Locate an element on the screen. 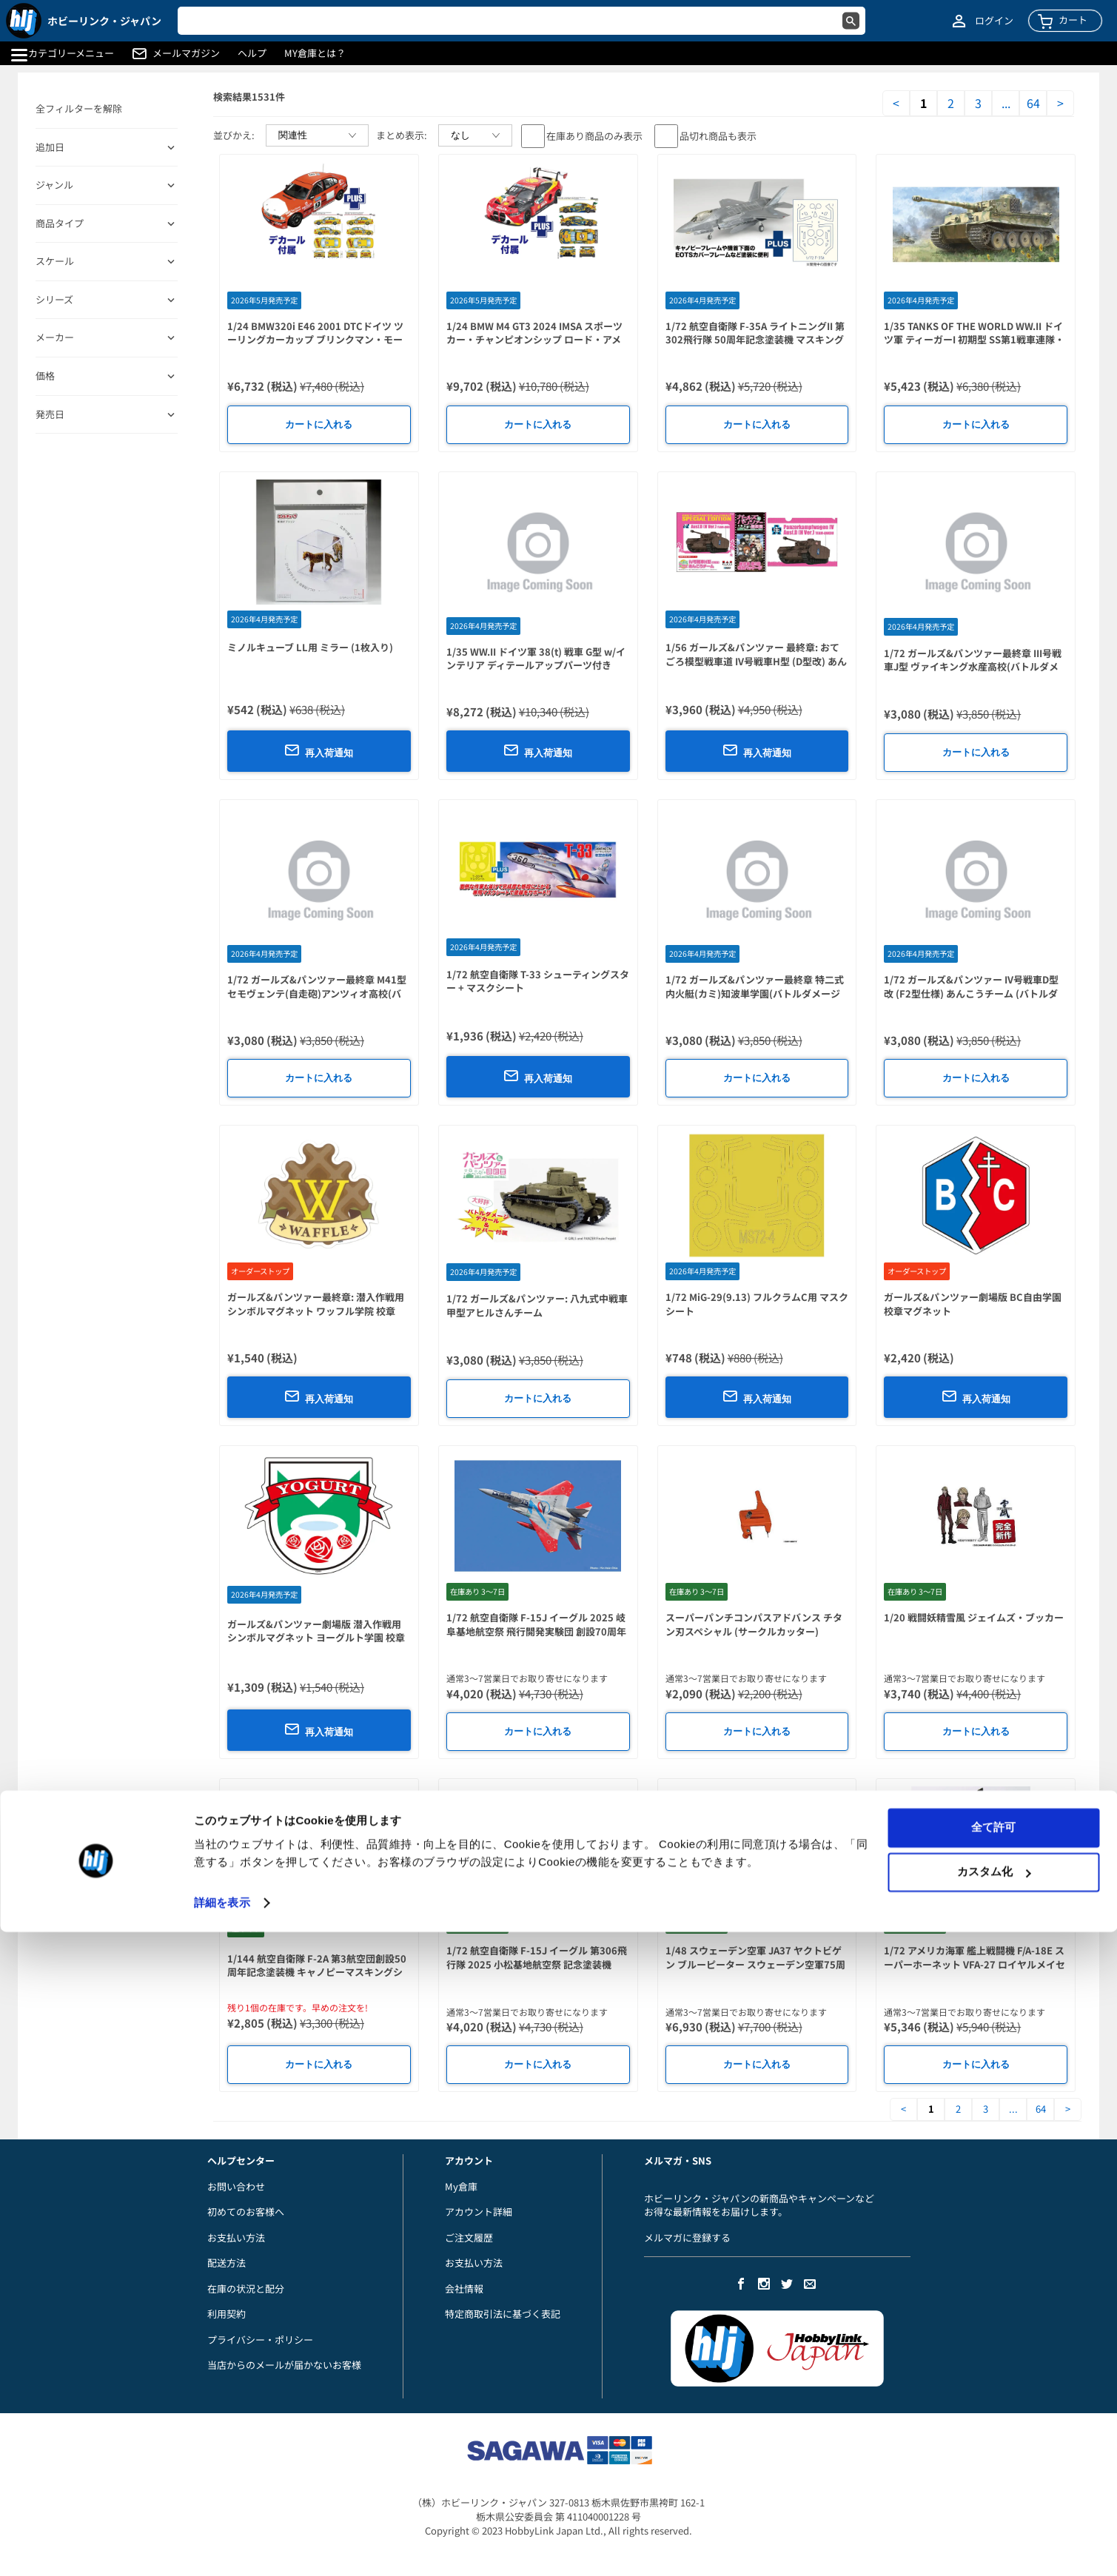 The width and height of the screenshot is (1117, 2576). 1/72 ガールズ&パンツァー最終章 特二式内火艇(カミ)知波単学園(バトルダメージデカール付き) is located at coordinates (754, 993).